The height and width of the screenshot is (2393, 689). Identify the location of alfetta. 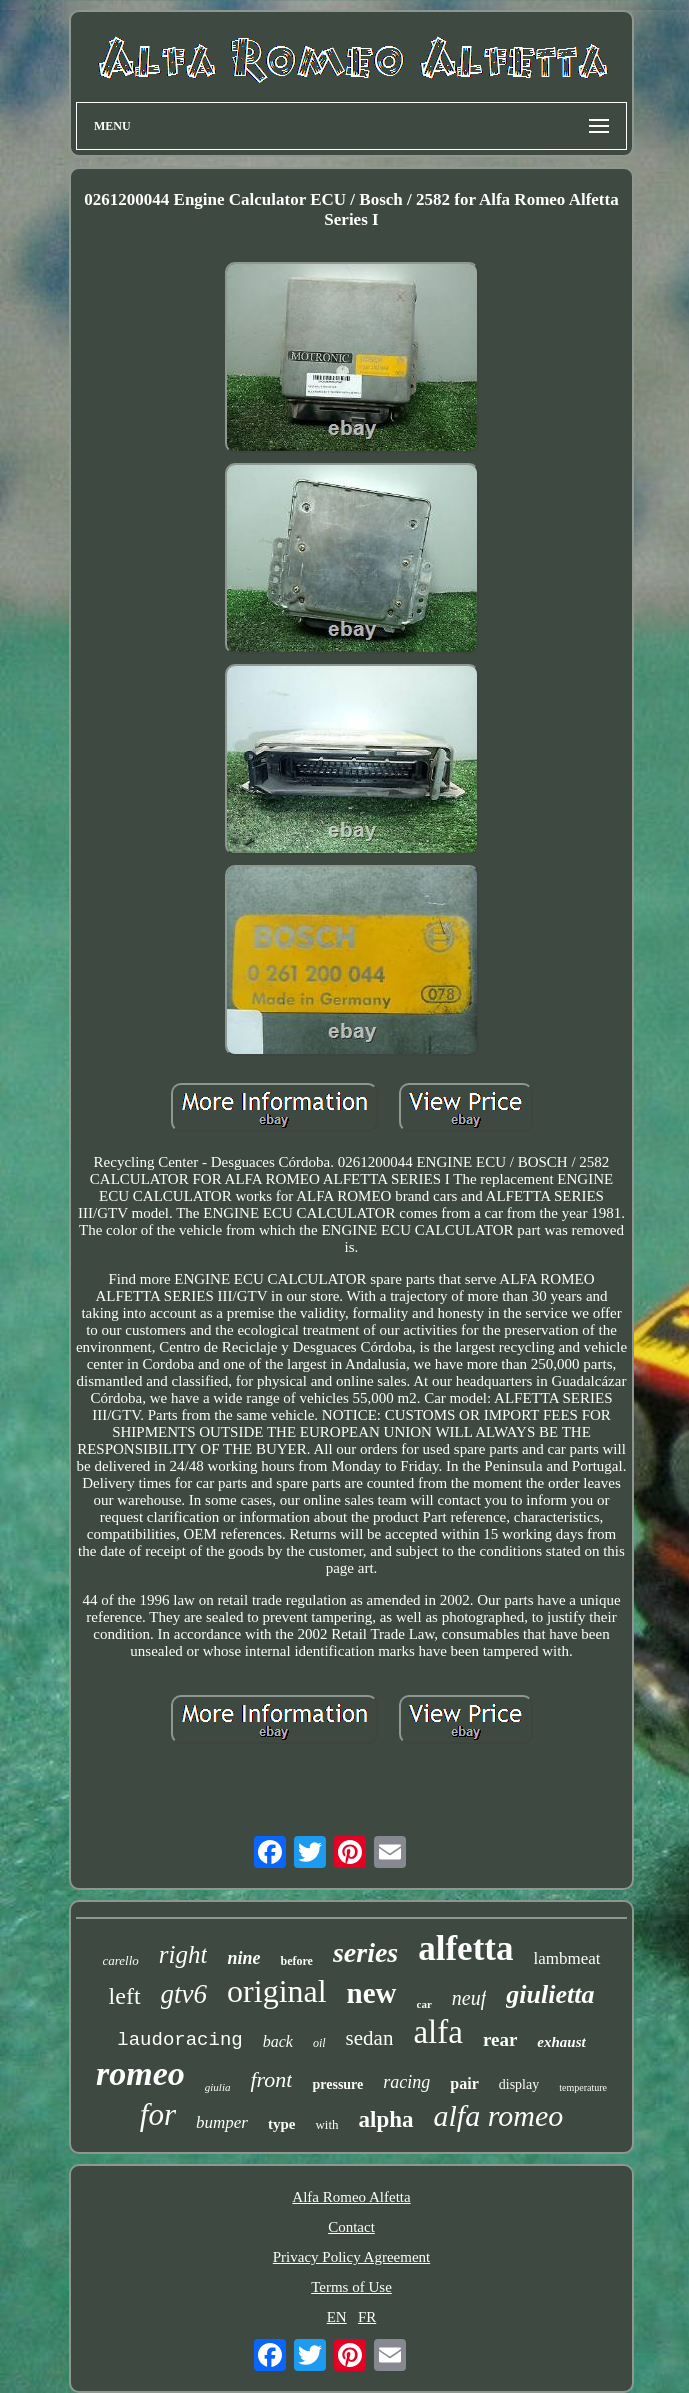
(465, 1948).